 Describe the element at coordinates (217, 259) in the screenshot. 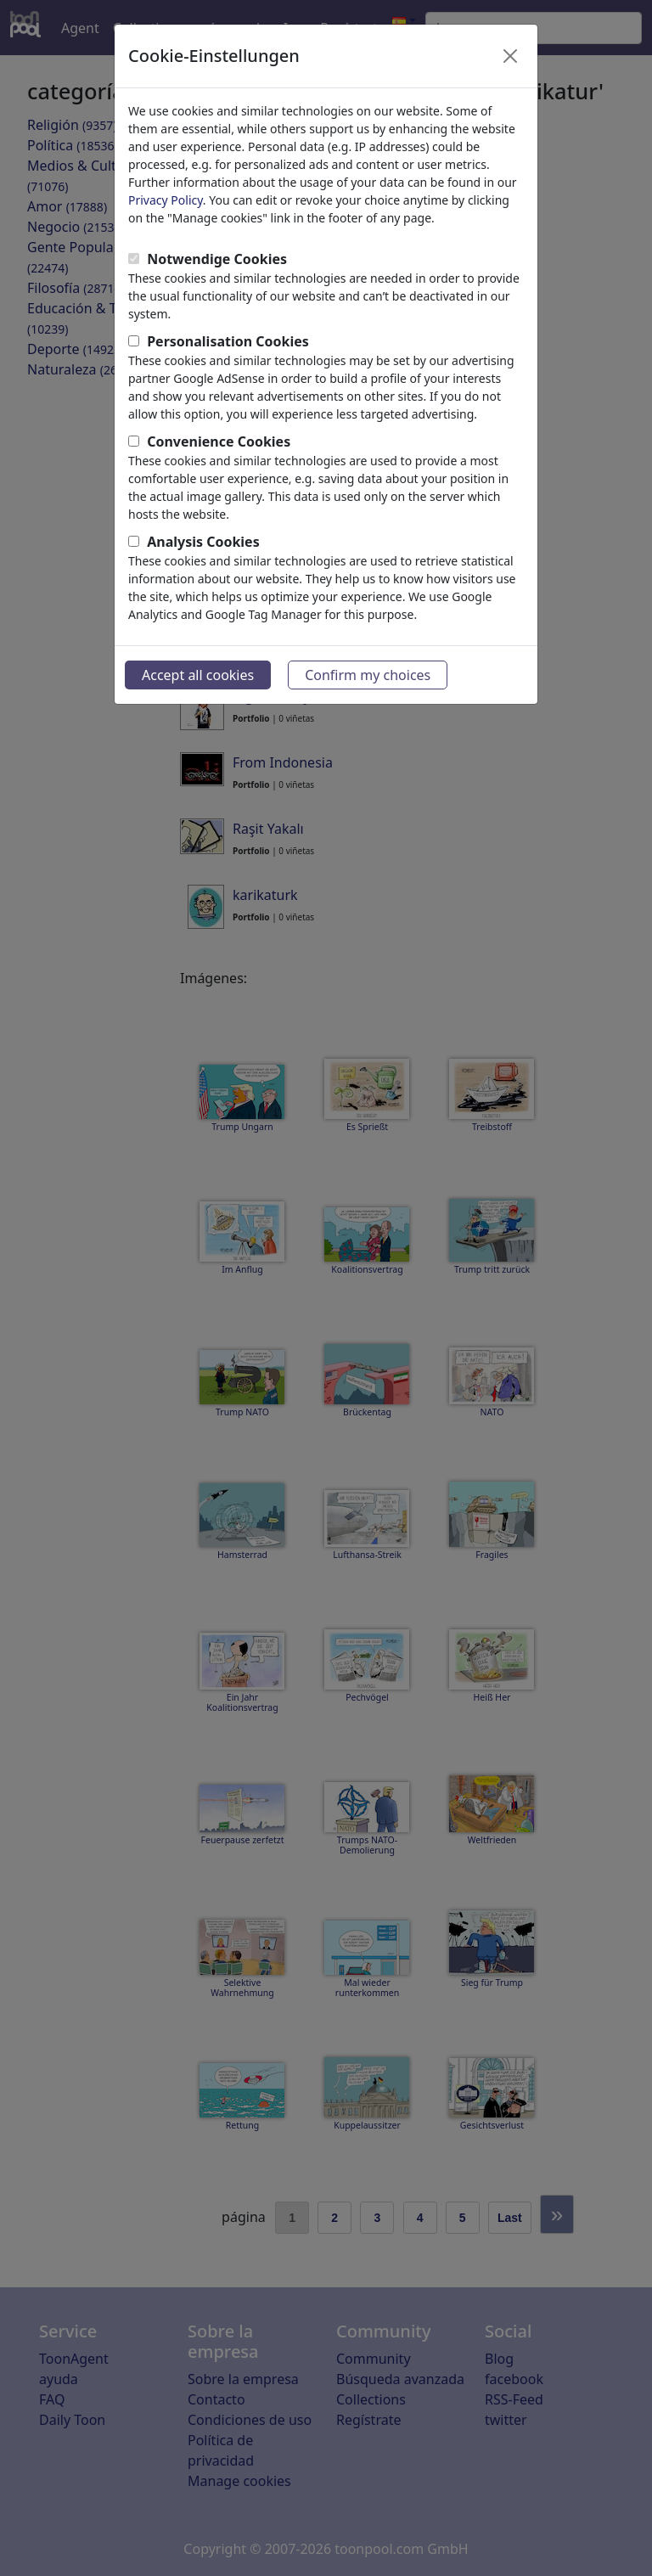

I see `Notwendige Cookies` at that location.